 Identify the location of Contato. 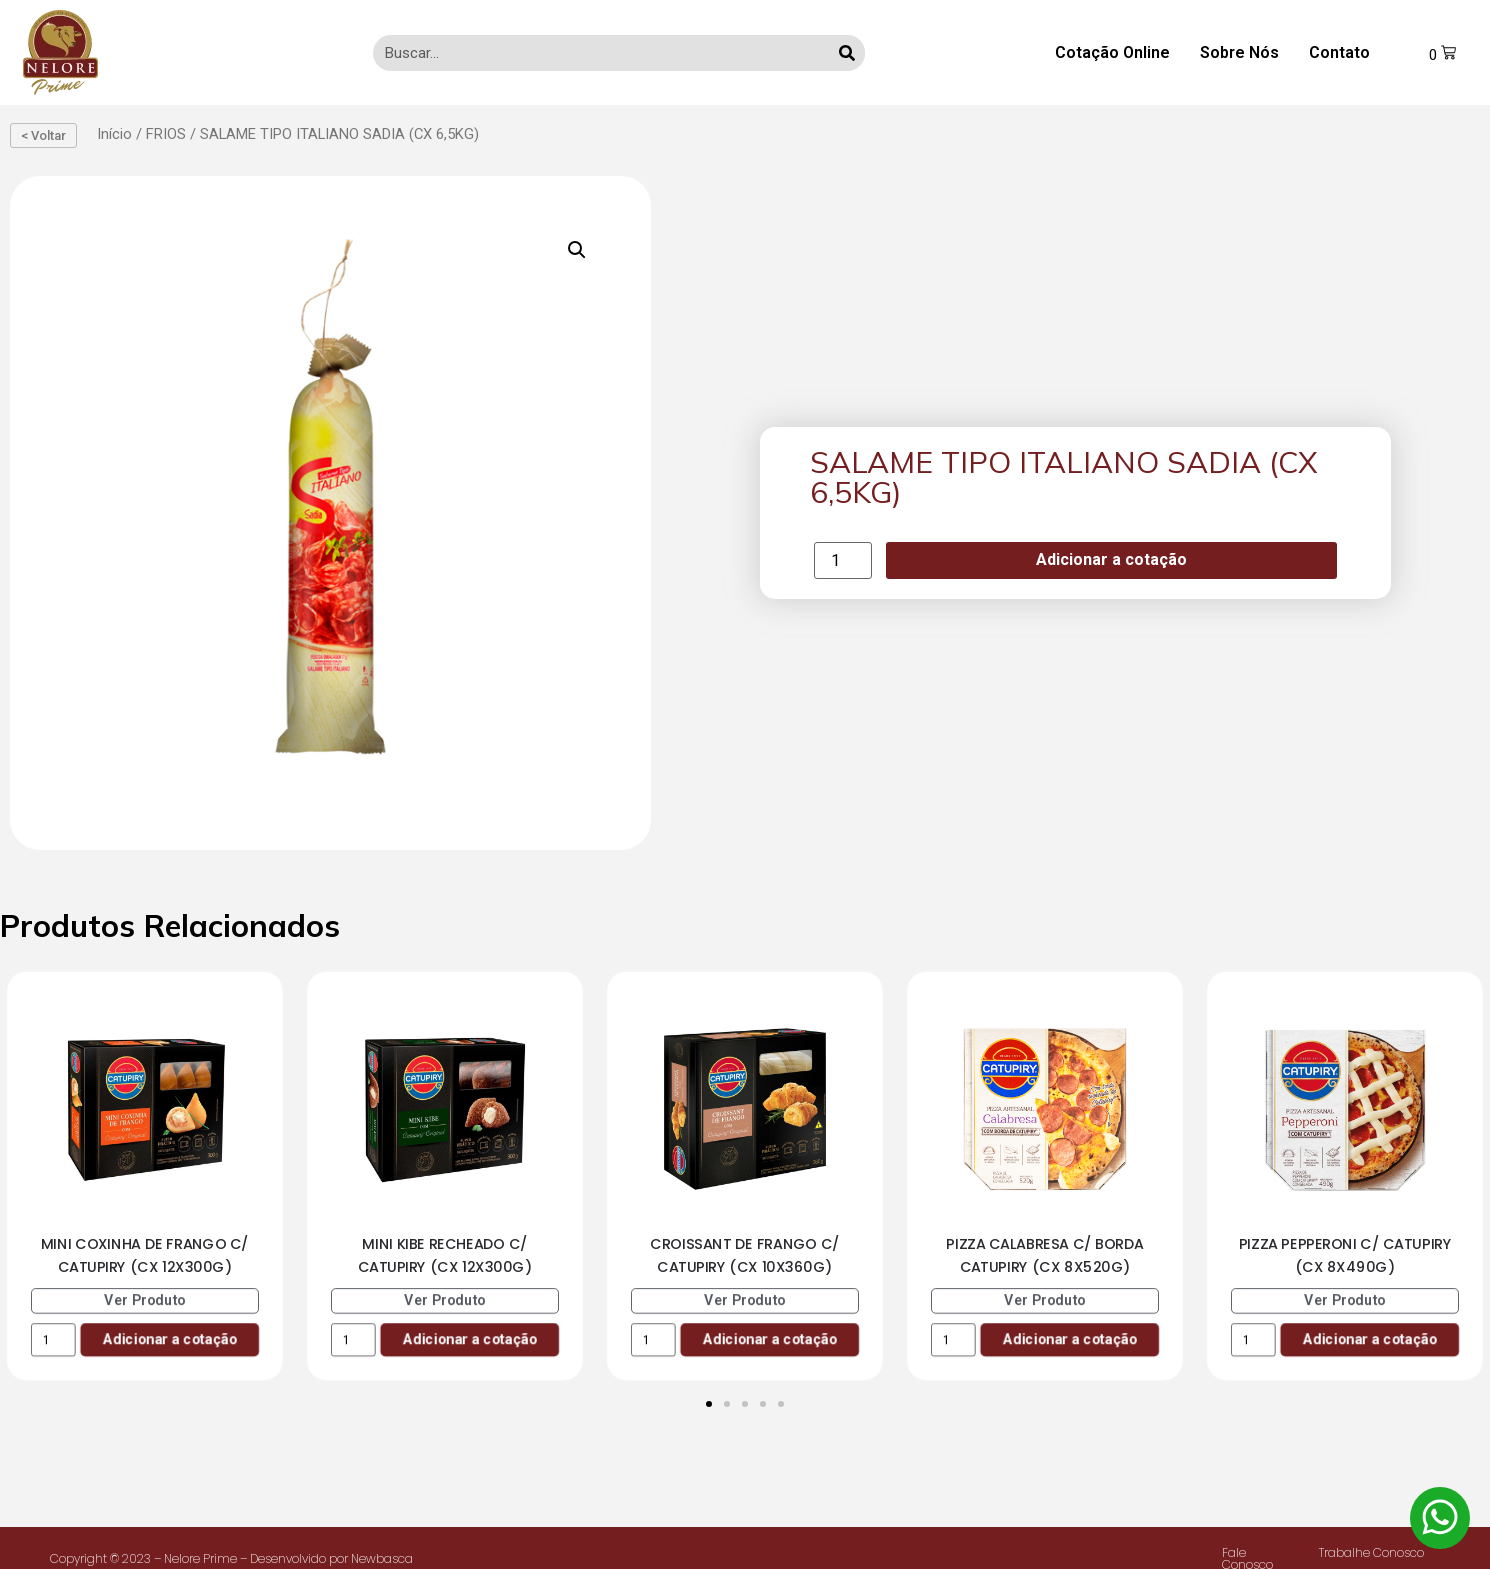
(1339, 52).